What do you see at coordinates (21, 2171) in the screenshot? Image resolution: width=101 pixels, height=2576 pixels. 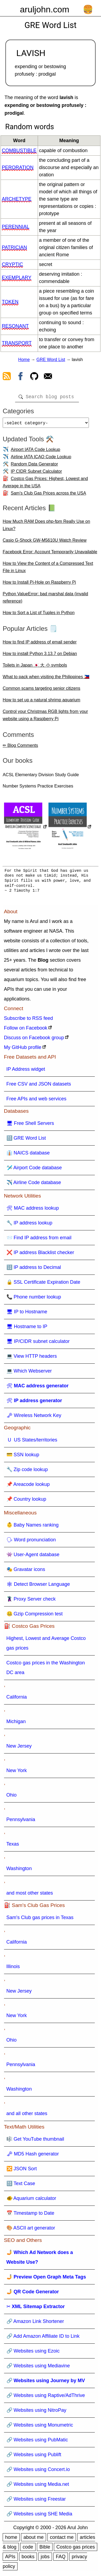 I see `🔀 JSON Sort` at bounding box center [21, 2171].